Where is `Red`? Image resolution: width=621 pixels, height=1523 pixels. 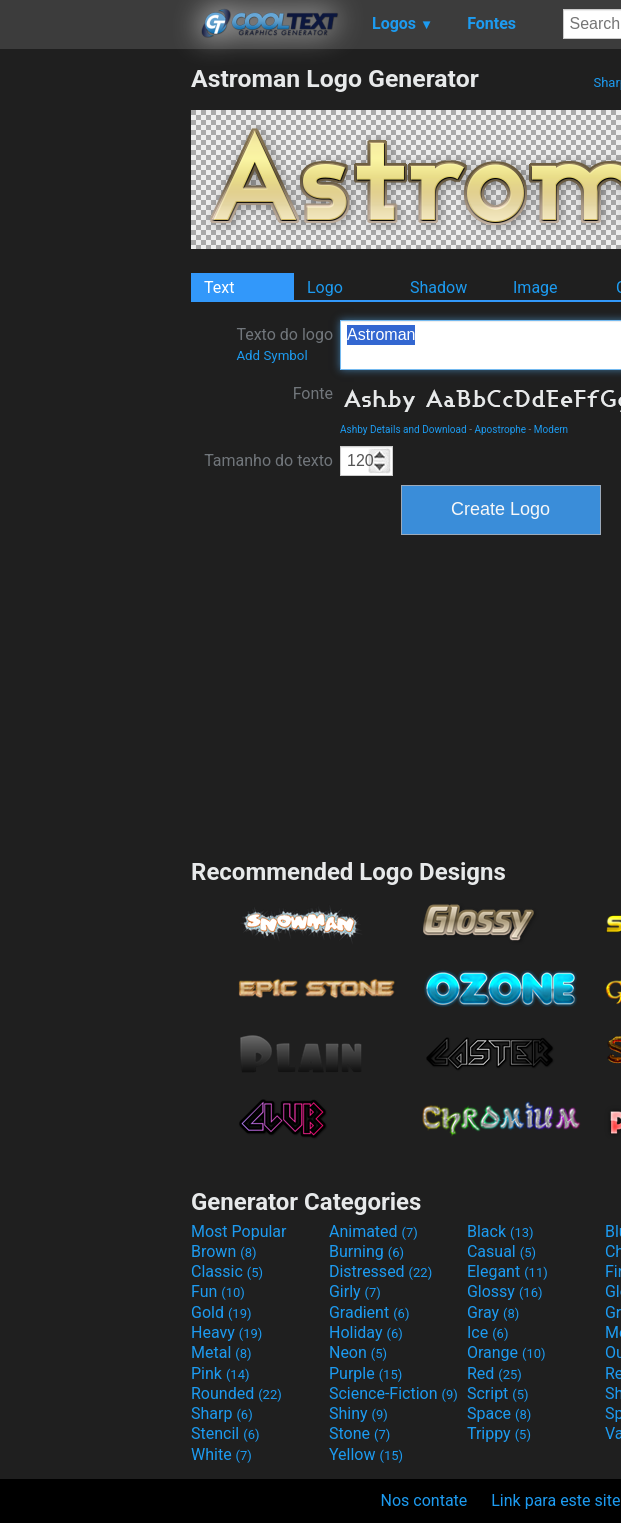
Red is located at coordinates (494, 1373).